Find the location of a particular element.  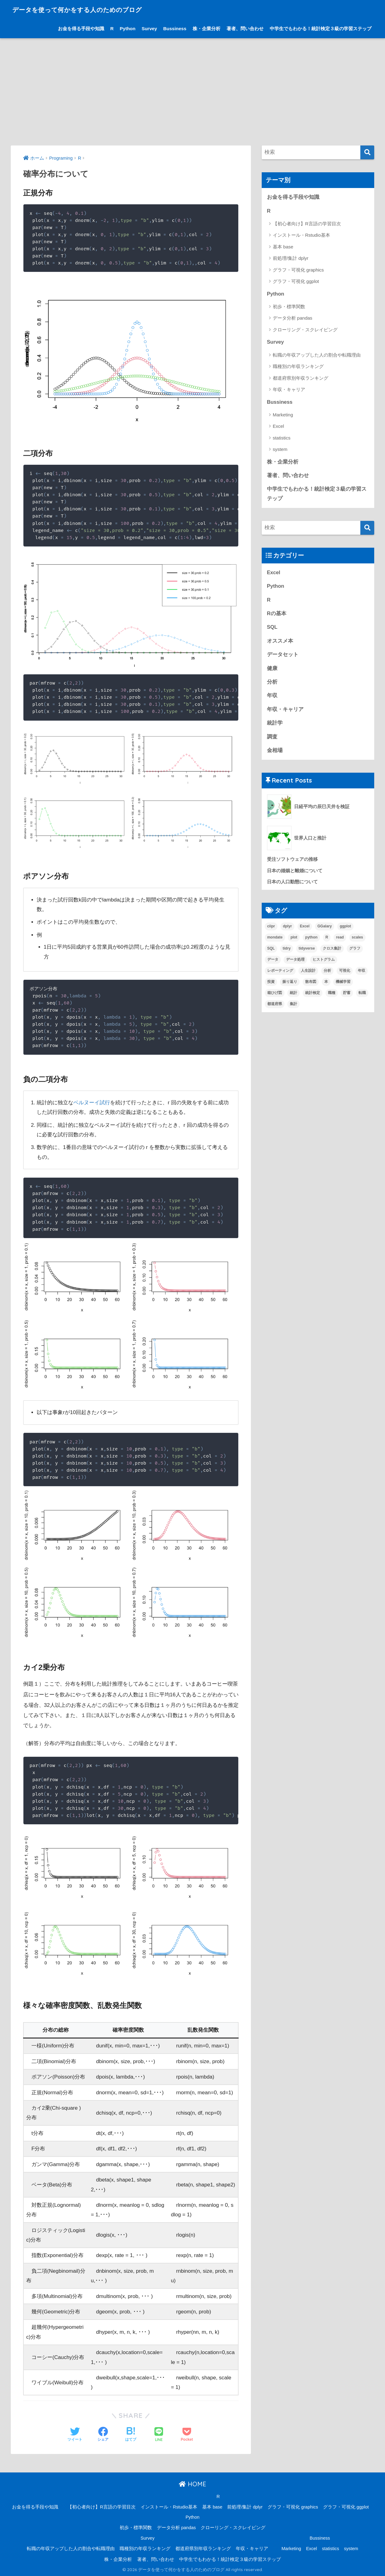

データを使って何かをする人のためのブログ is located at coordinates (88, 9).